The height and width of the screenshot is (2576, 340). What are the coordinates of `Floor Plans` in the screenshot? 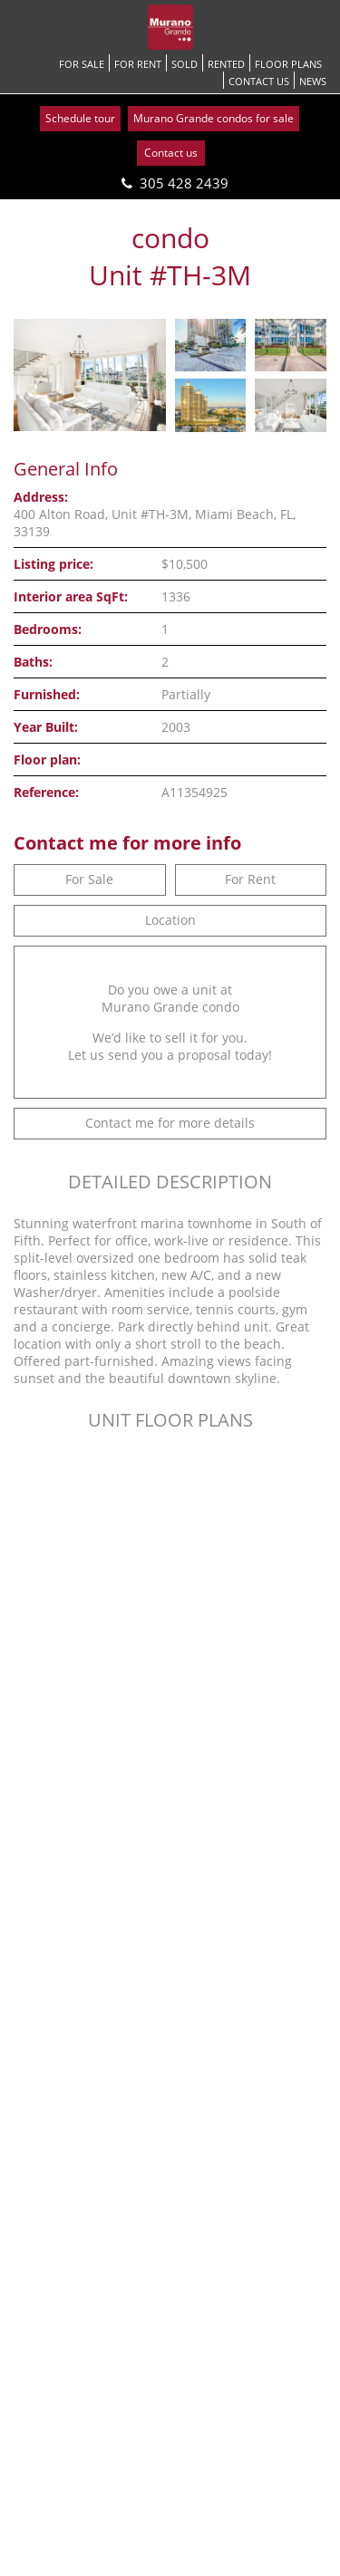 It's located at (288, 64).